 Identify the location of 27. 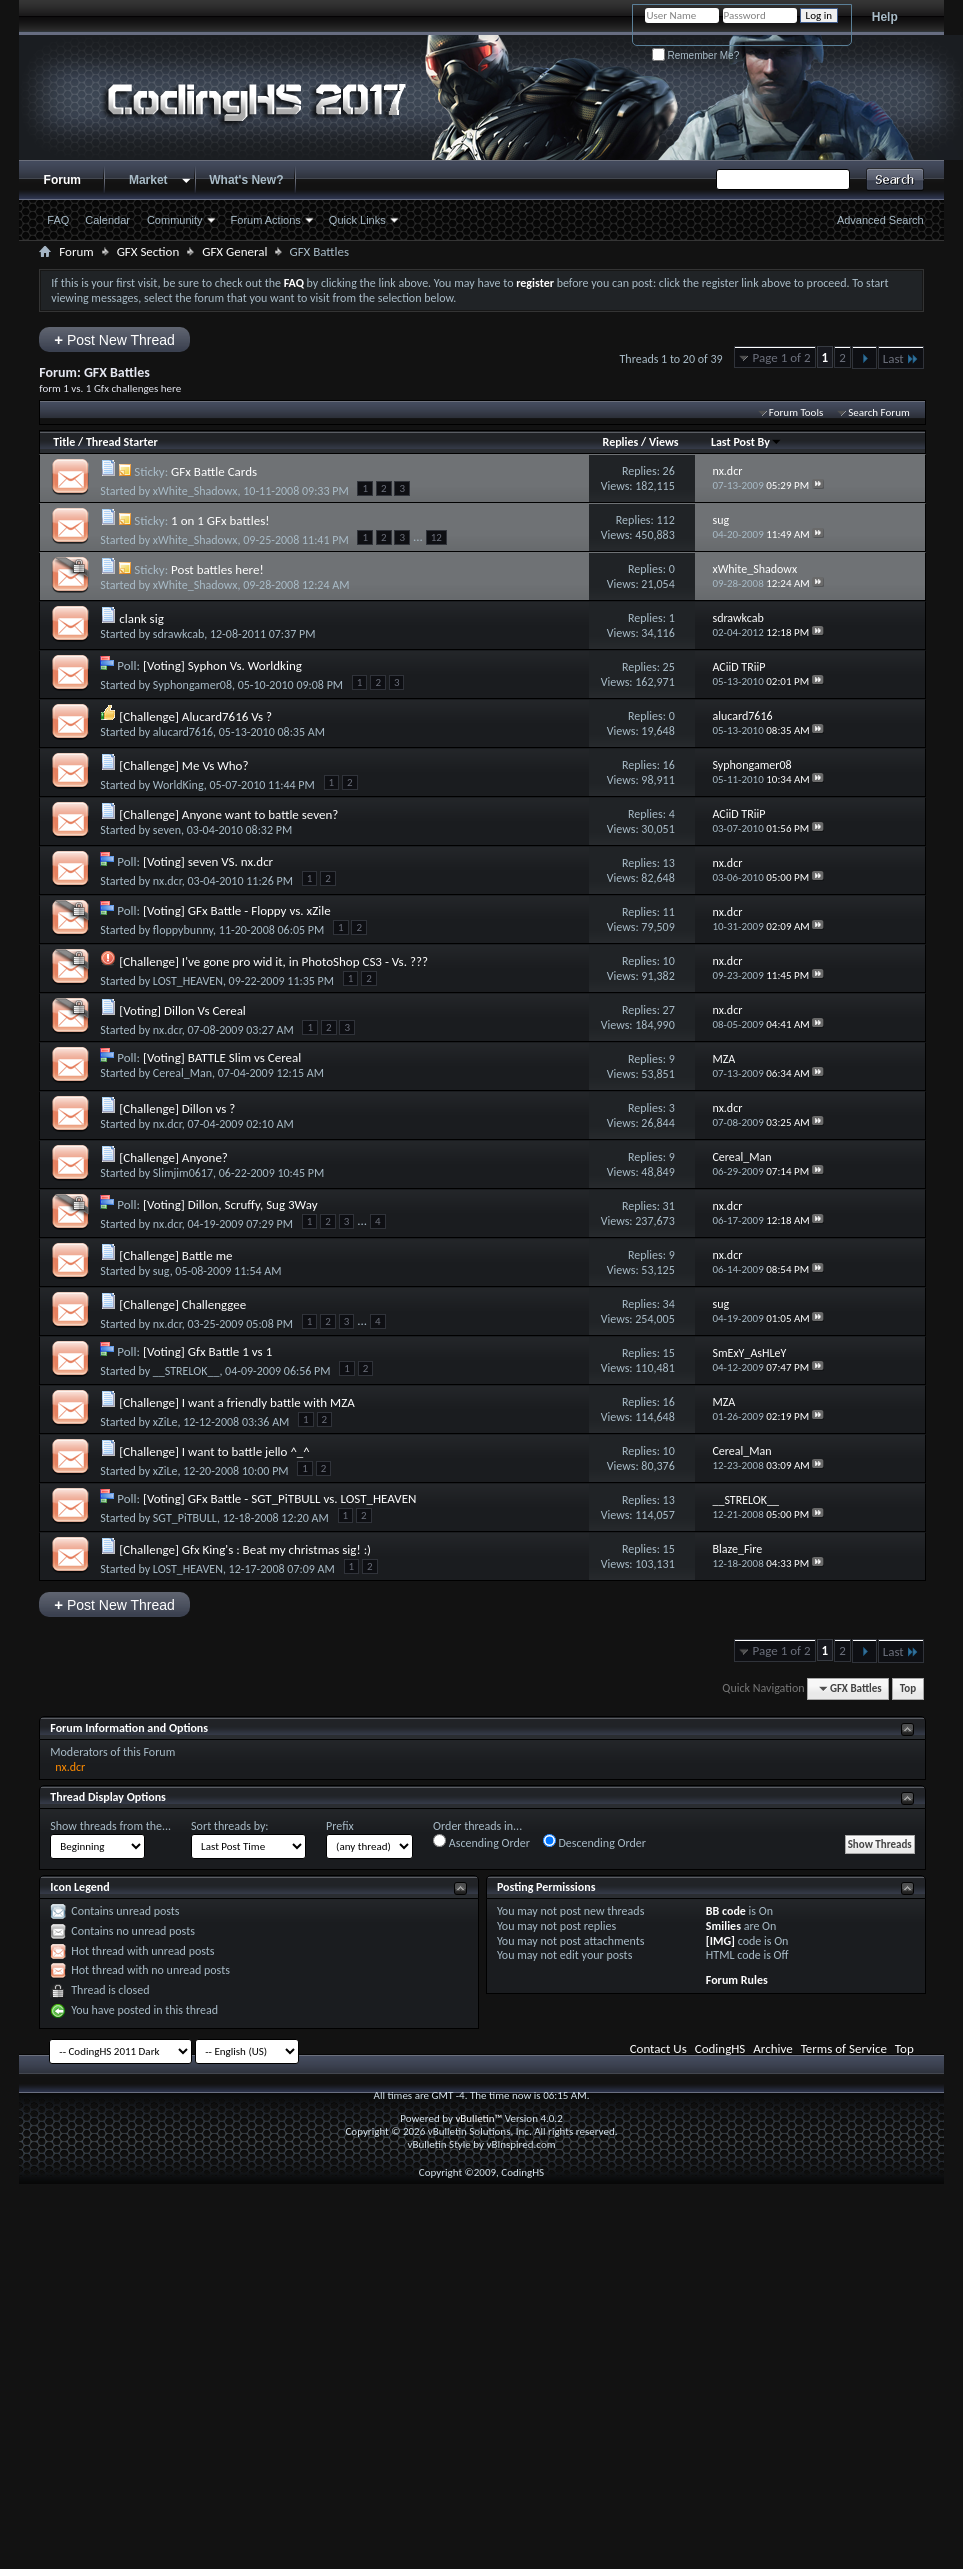
(669, 1010).